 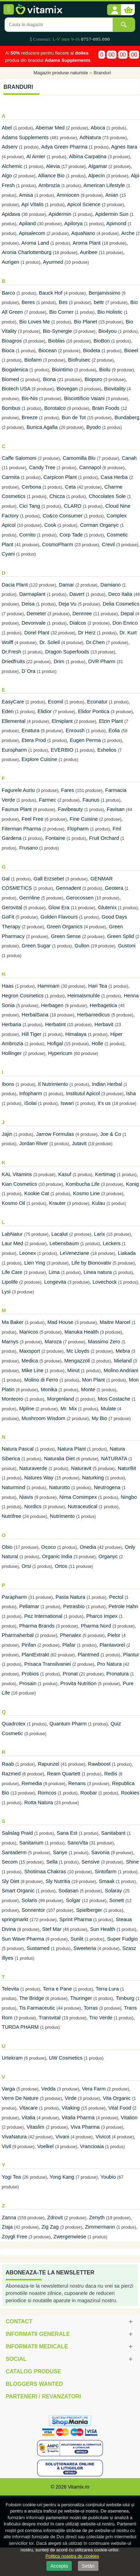 I want to click on Tis Farmaceutic, so click(x=37, y=2008).